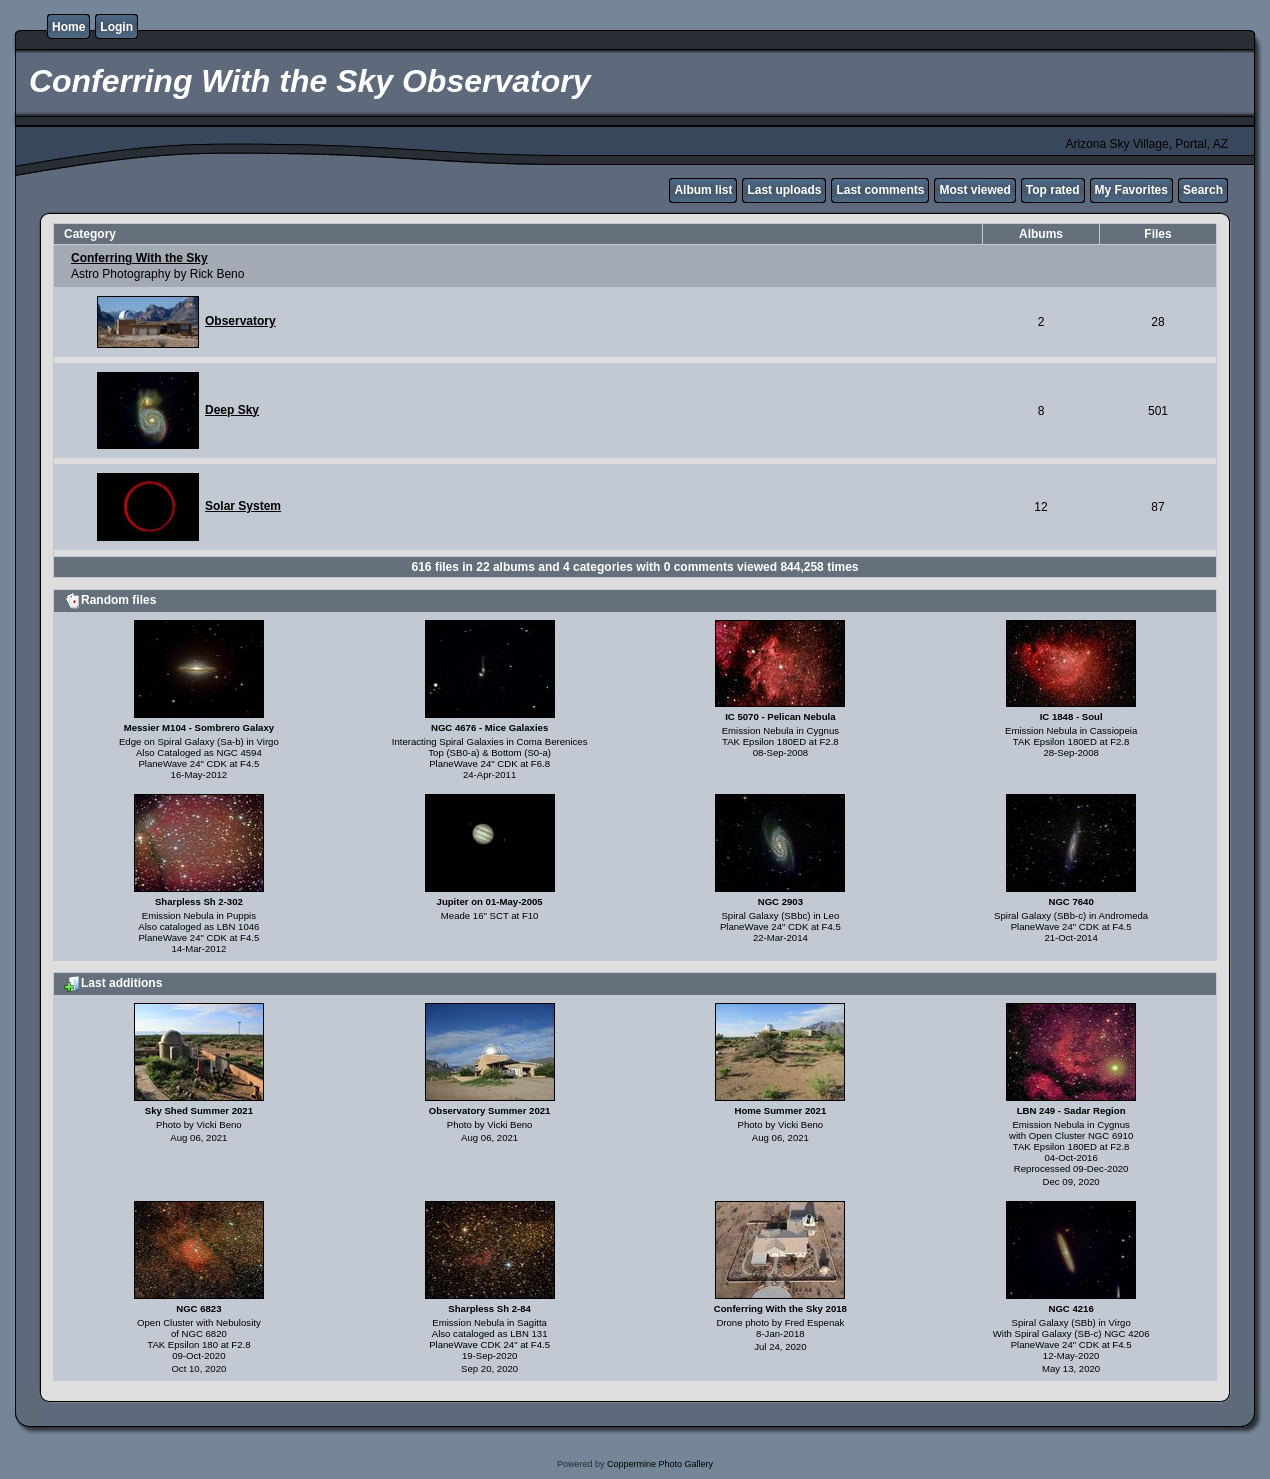 This screenshot has width=1270, height=1479. Describe the element at coordinates (974, 190) in the screenshot. I see `Most viewed` at that location.